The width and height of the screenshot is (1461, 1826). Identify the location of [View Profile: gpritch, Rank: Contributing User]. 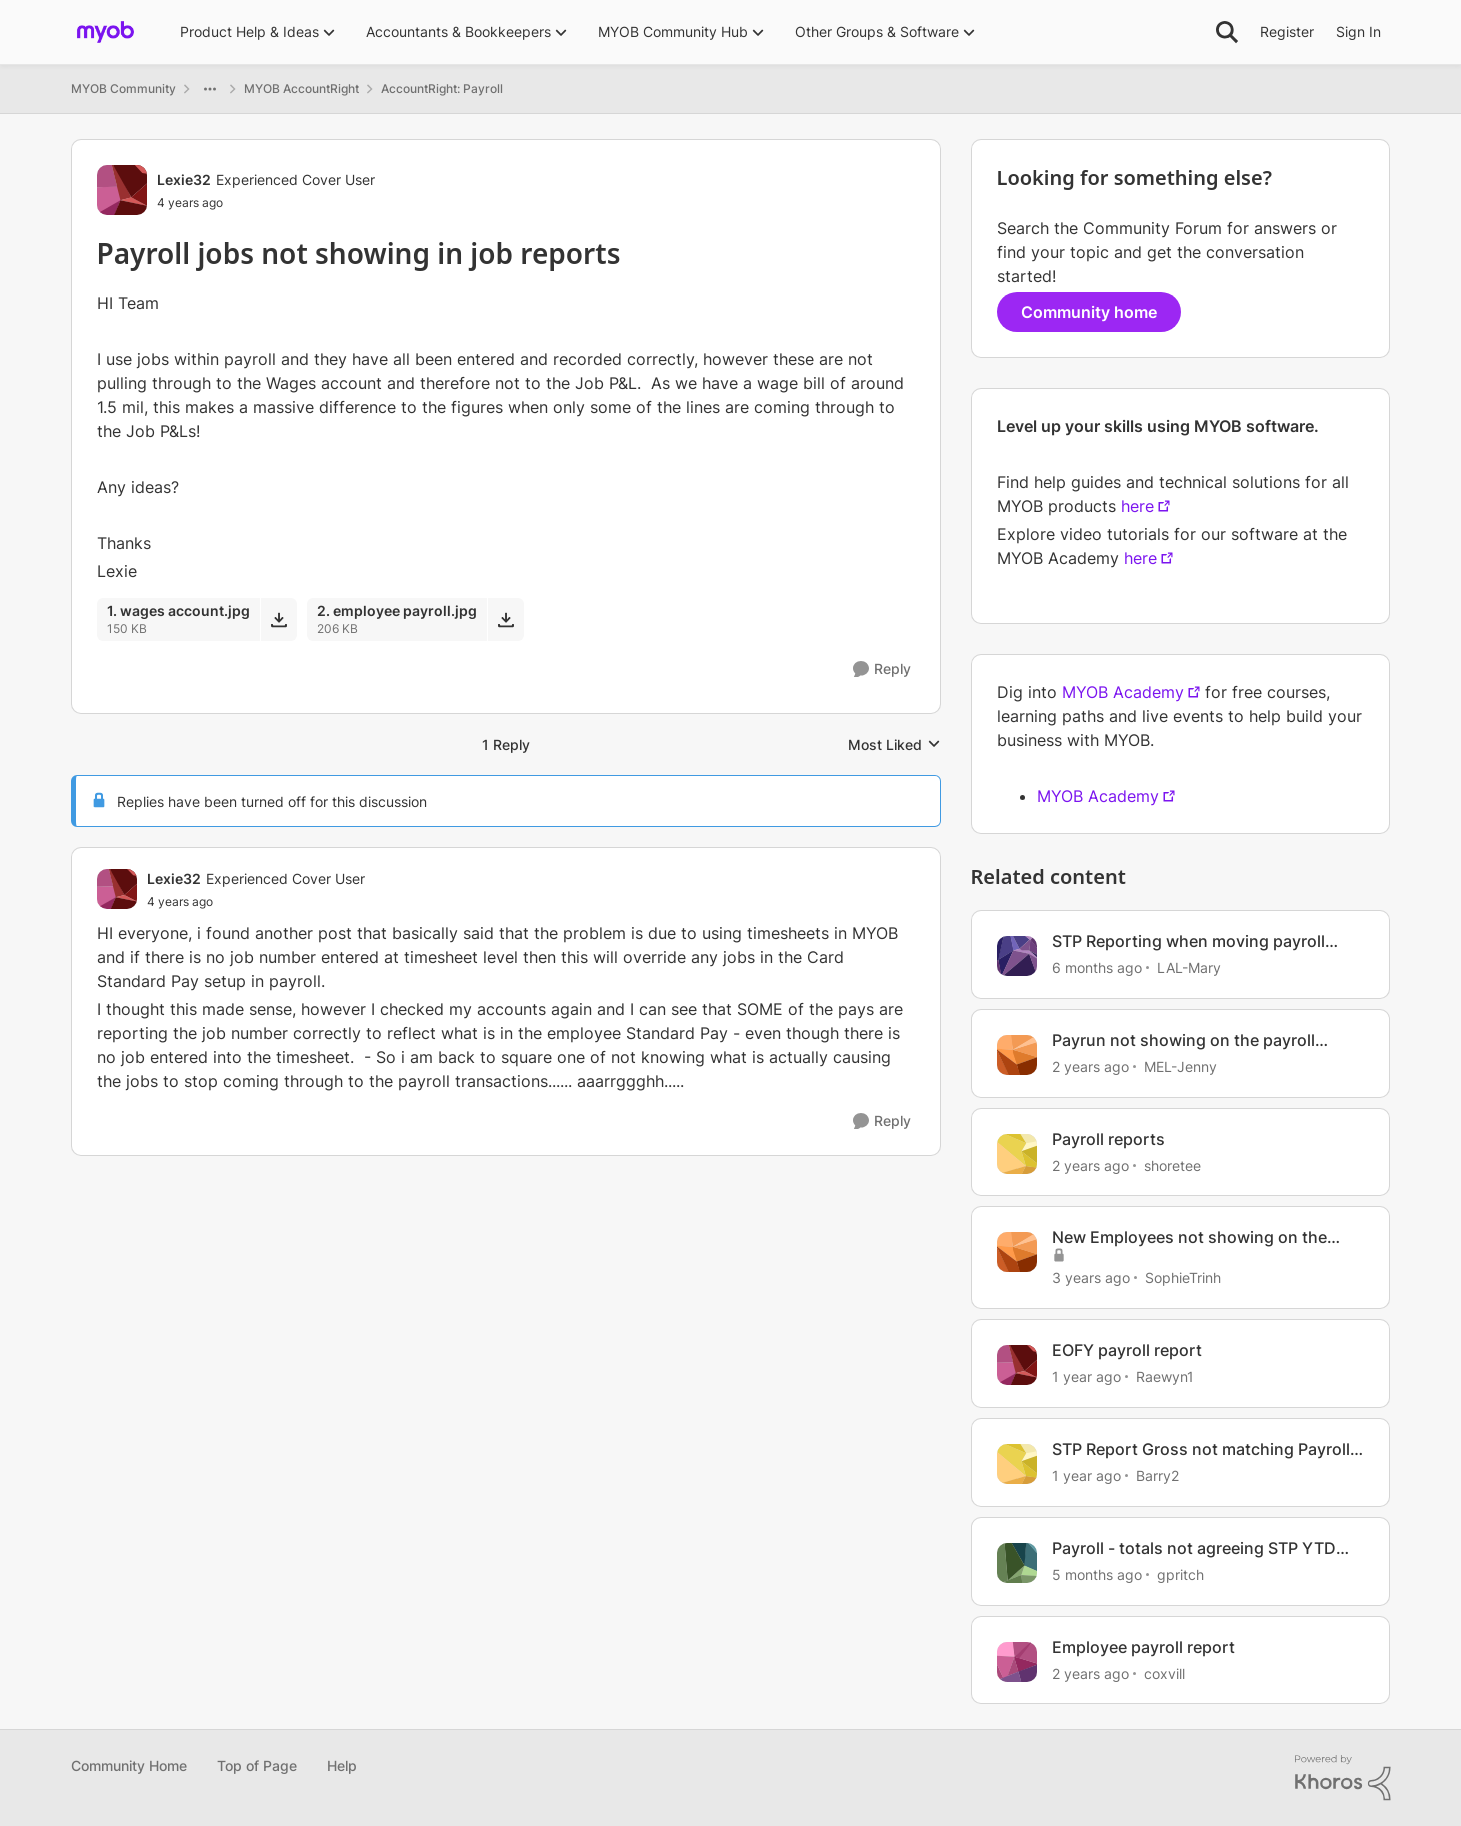
(1017, 1563).